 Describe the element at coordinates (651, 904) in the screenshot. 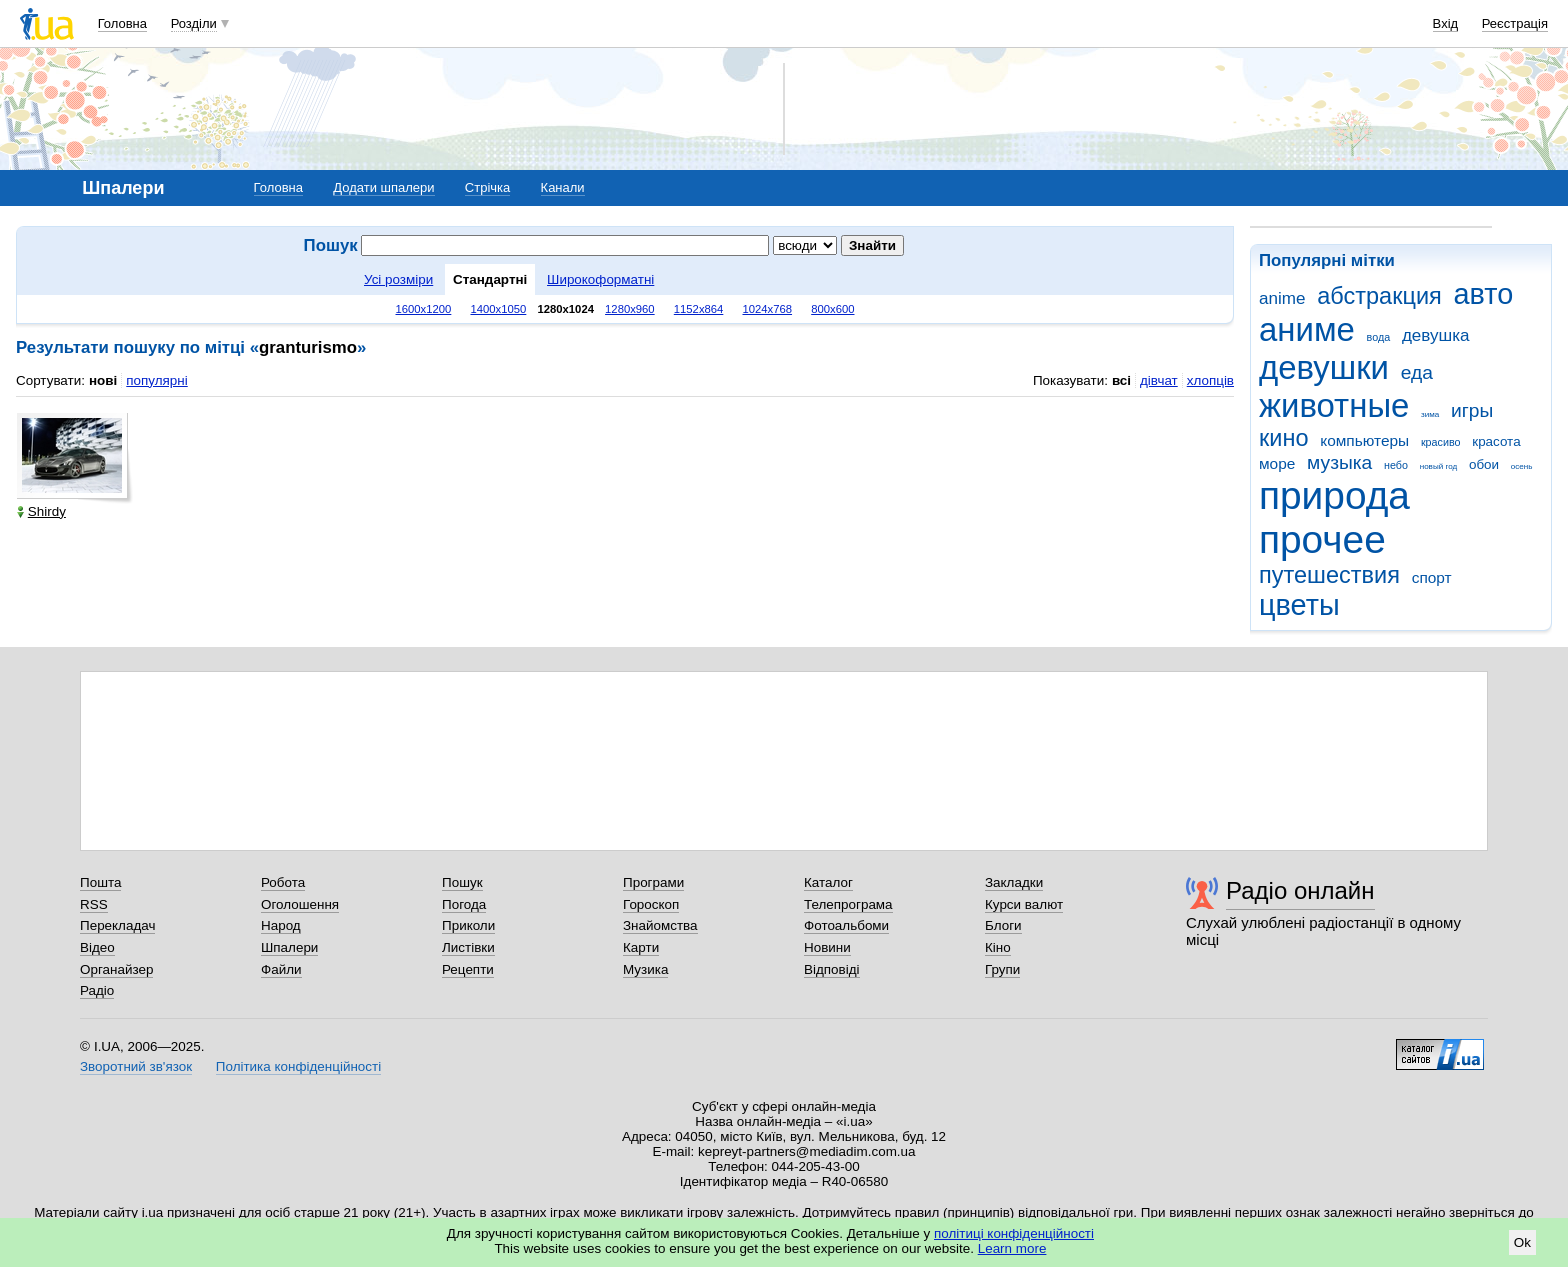

I see `Гороскоп` at that location.